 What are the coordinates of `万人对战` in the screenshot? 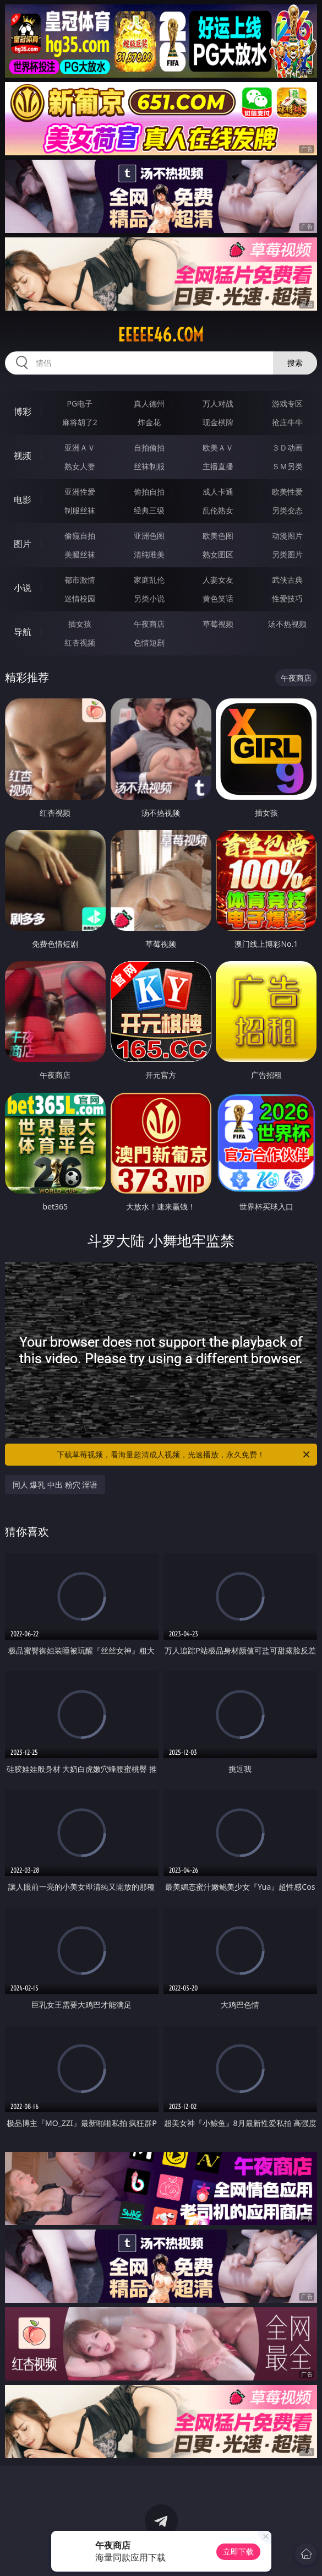 It's located at (218, 403).